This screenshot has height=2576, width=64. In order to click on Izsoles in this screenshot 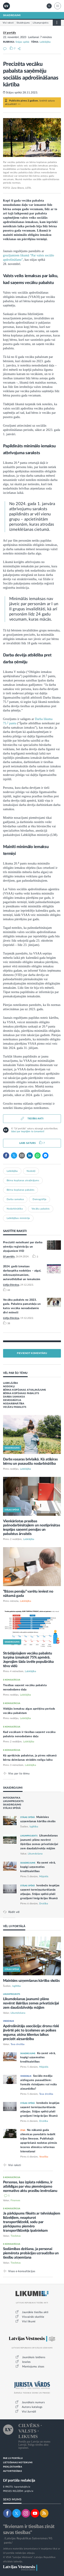, I will do `click(26, 2362)`.